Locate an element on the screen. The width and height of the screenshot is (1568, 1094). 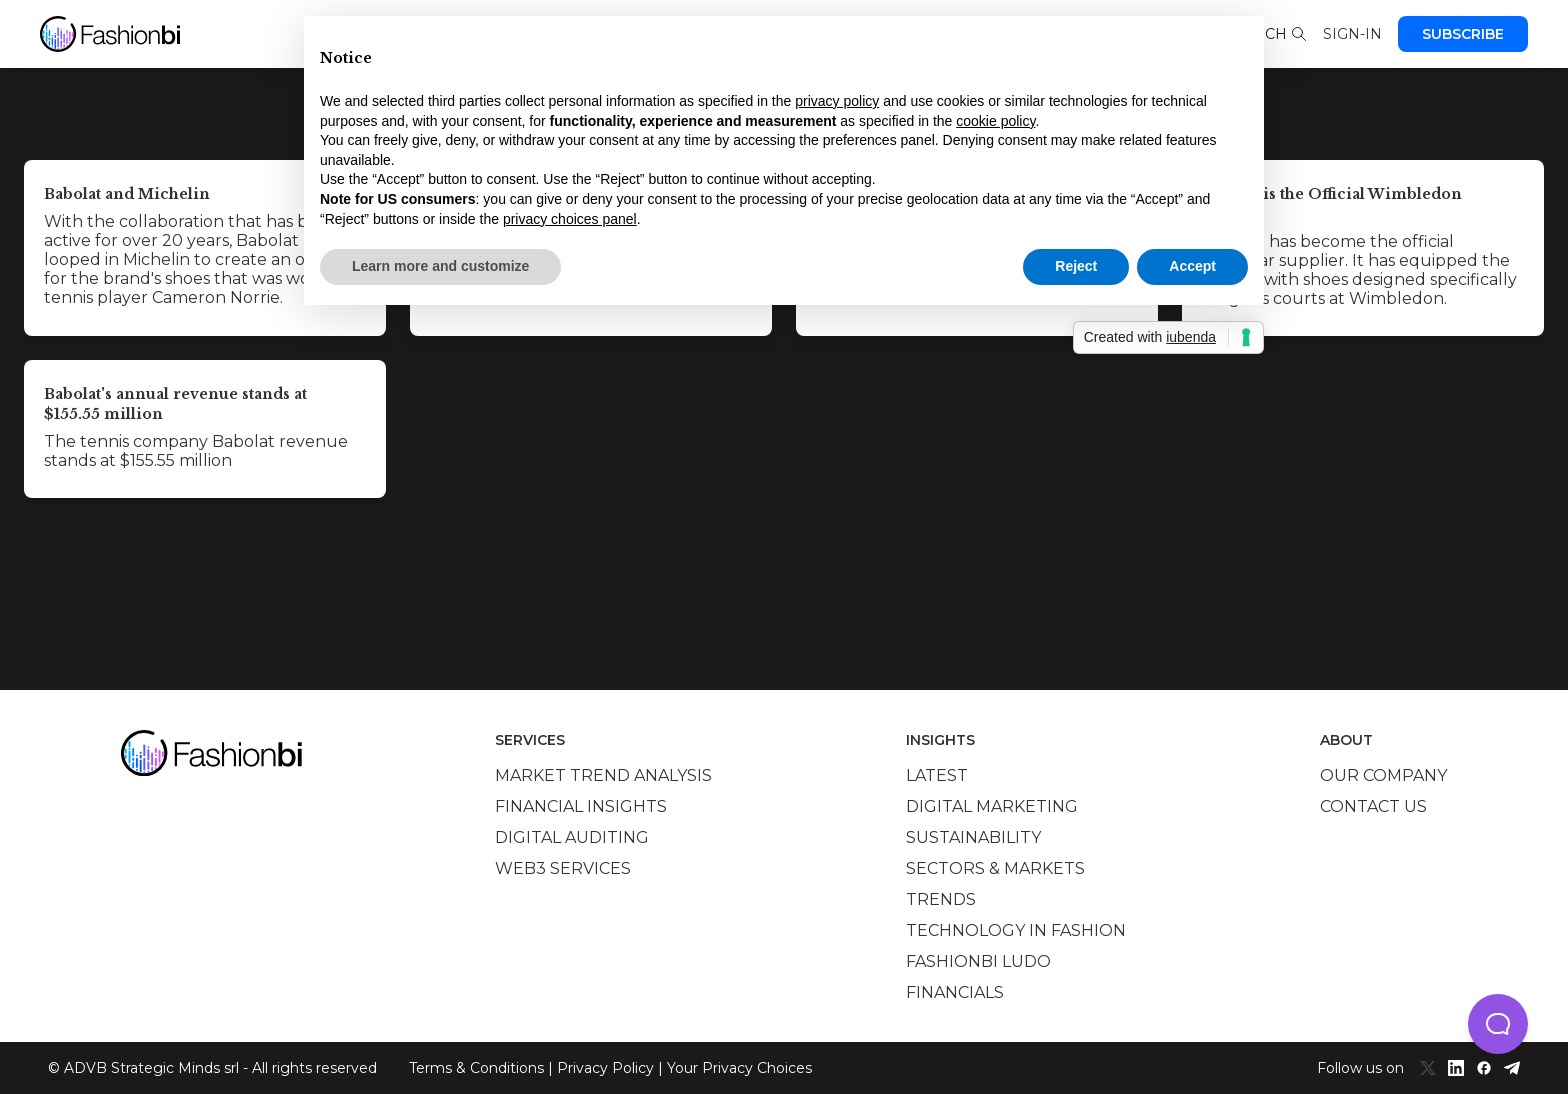
[button] is located at coordinates (1498, 1024).